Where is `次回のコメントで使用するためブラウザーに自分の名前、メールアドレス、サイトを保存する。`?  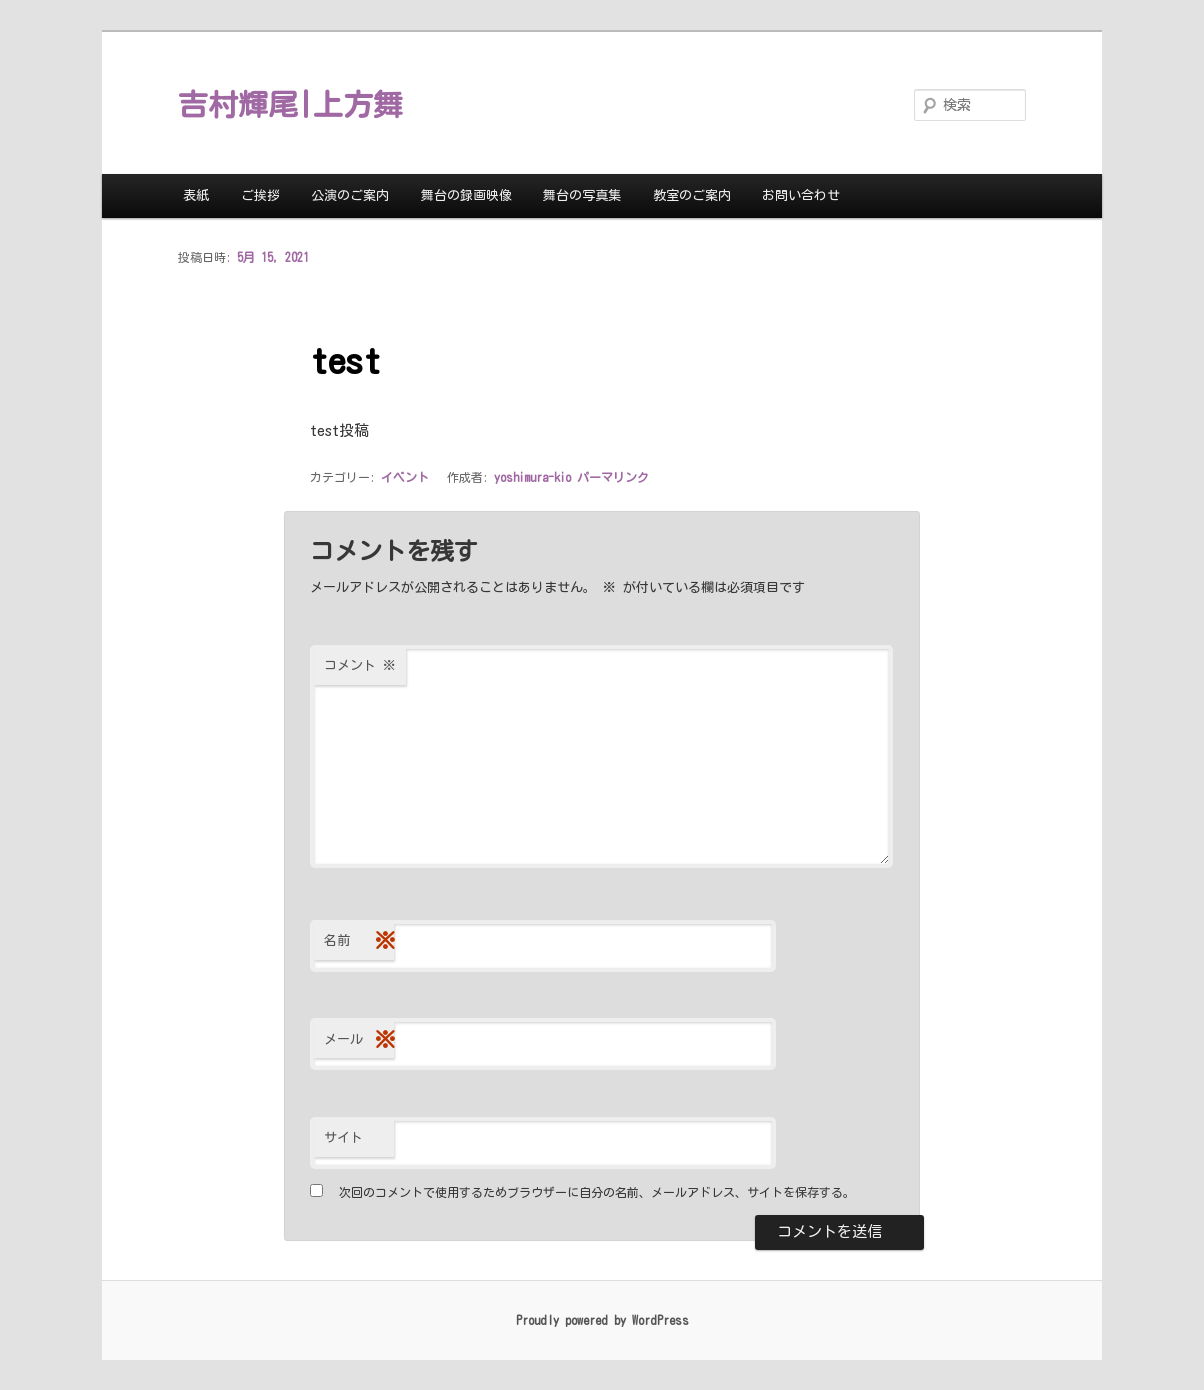 次回のコメントで使用するためブラウザーに自分の名前、メールアドレス、サイトを保存する。 is located at coordinates (597, 1192).